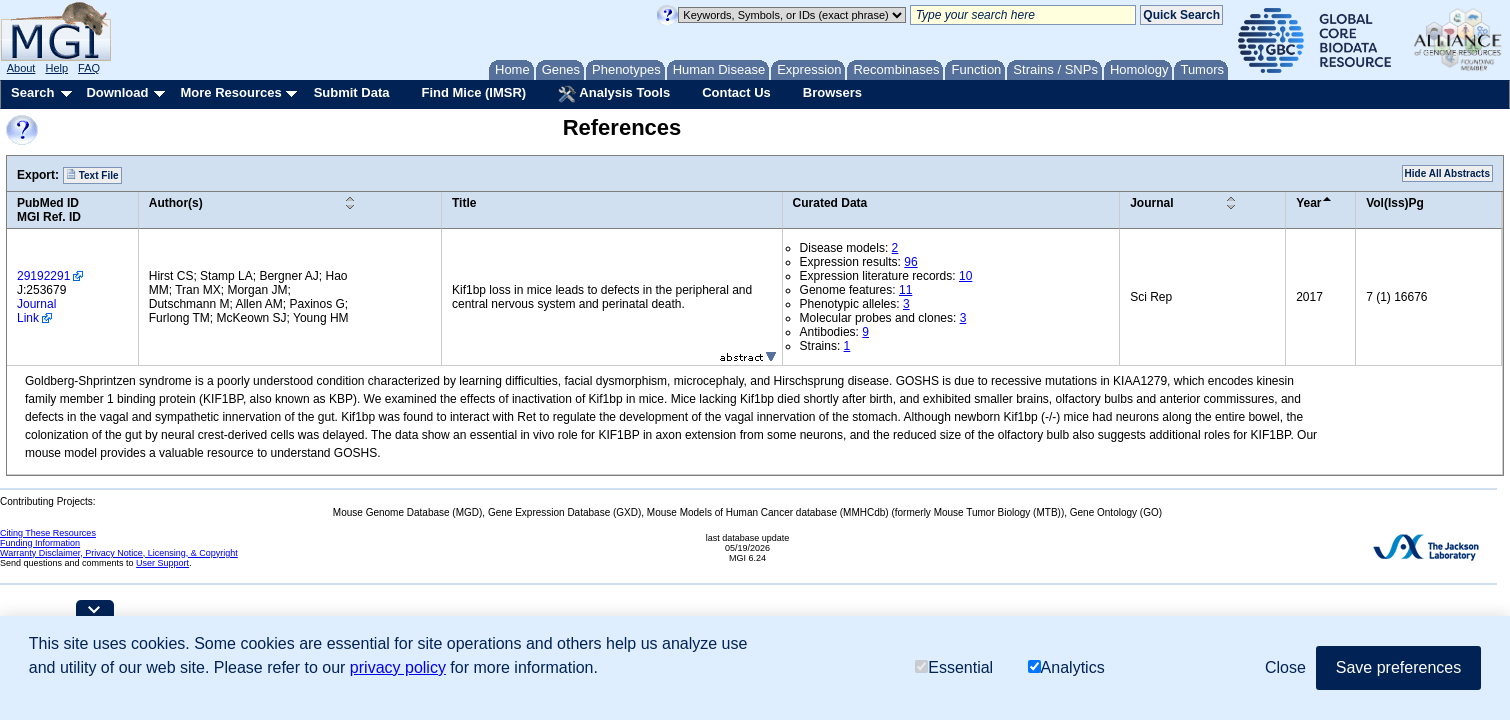  What do you see at coordinates (832, 92) in the screenshot?
I see `Browsers` at bounding box center [832, 92].